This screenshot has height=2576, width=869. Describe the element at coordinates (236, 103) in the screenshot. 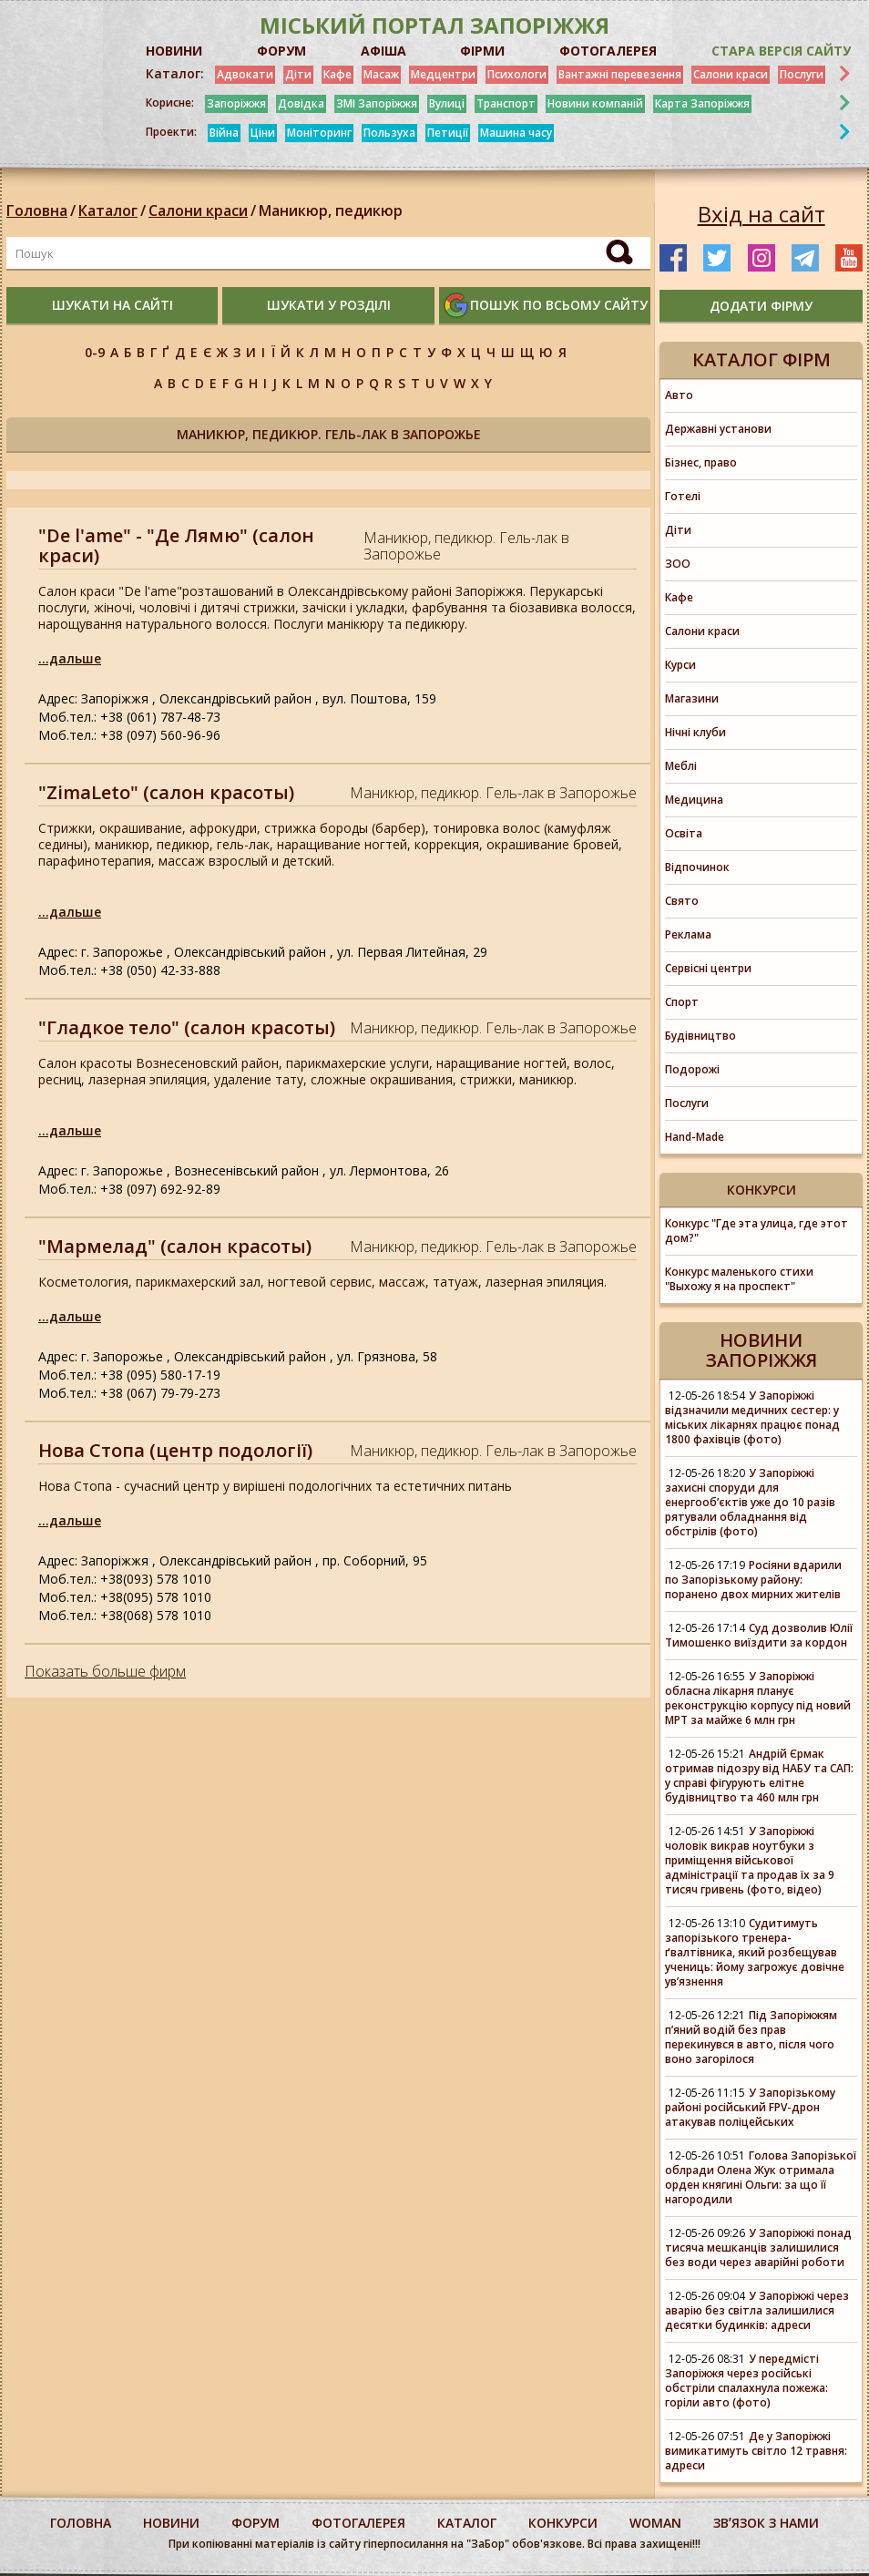

I see `Запоріжжя` at that location.